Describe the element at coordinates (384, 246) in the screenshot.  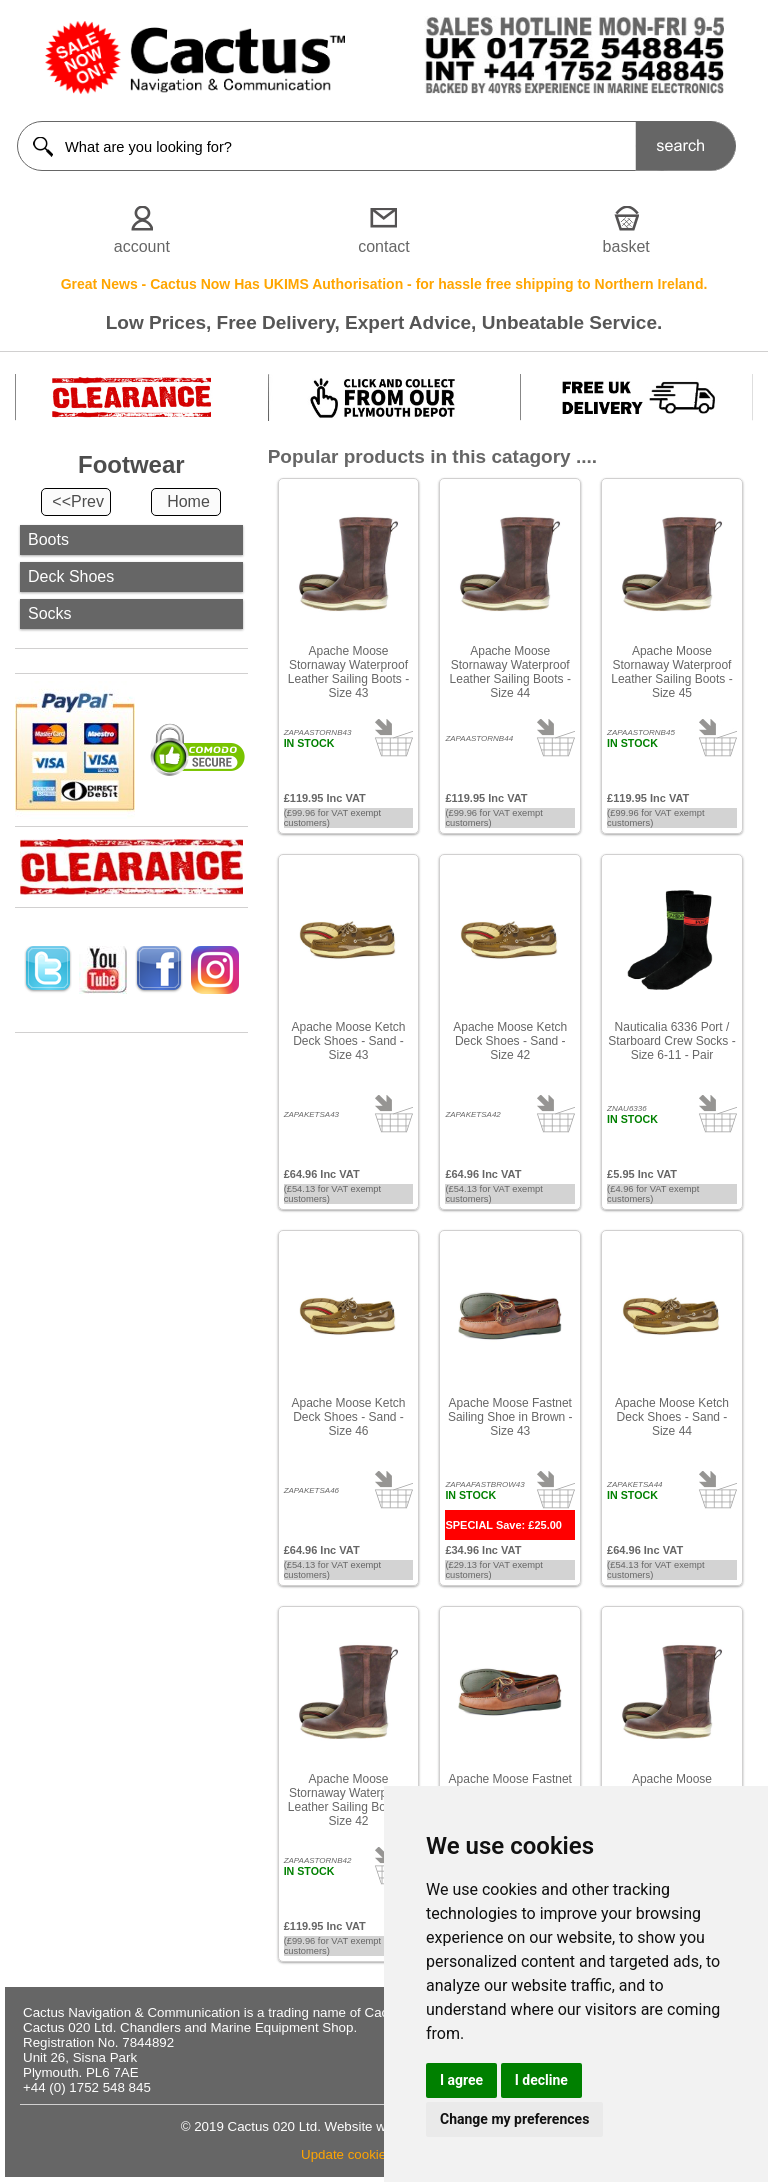
I see `contact` at that location.